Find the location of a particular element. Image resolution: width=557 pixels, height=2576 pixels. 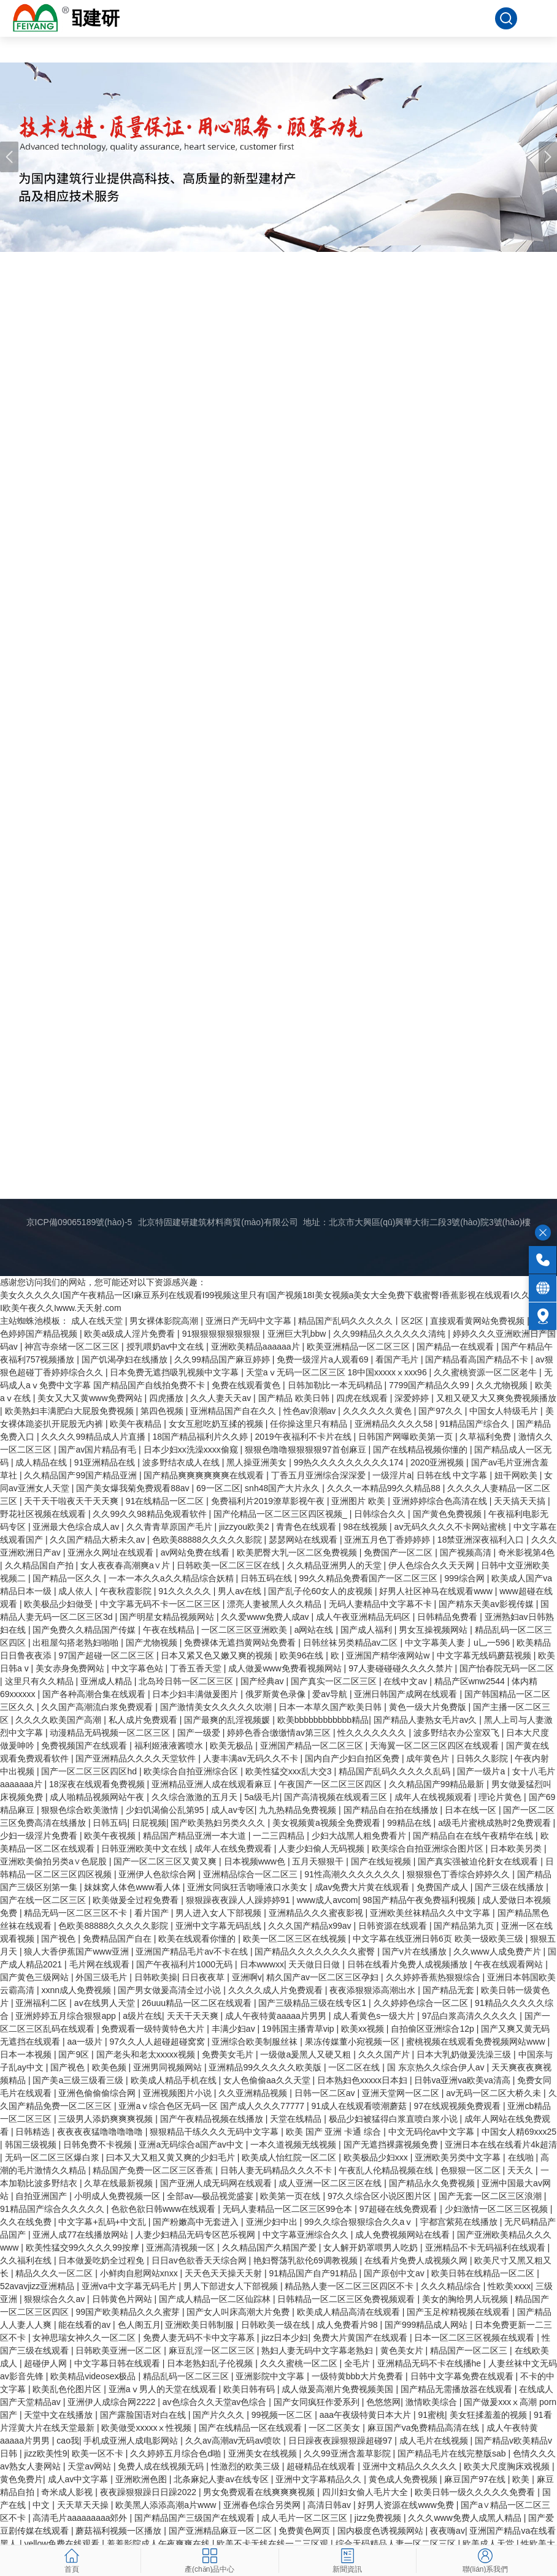

狼人大香伊蕉国产www亚洲 is located at coordinates (77, 1951).